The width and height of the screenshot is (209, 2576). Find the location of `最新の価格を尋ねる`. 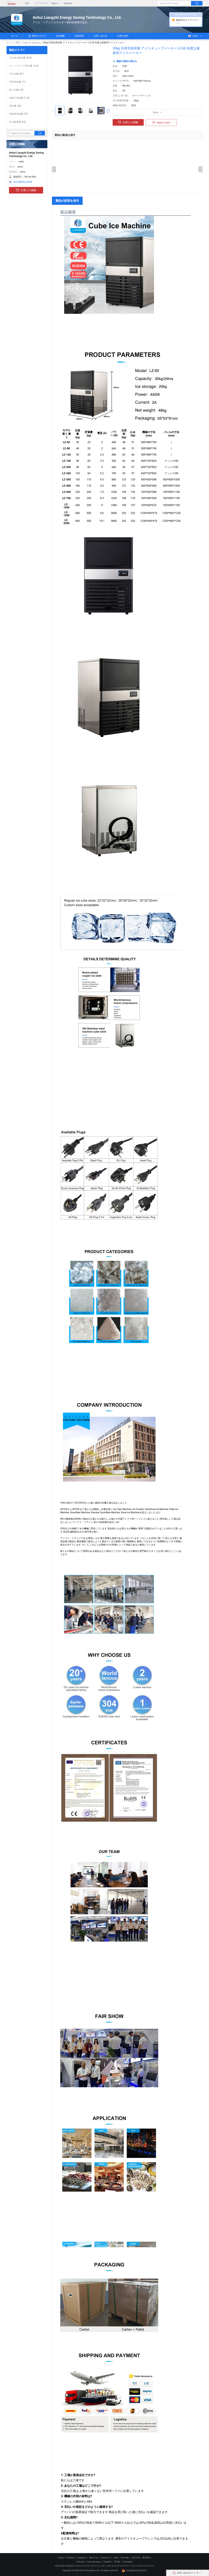

最新の価格を尋ねる is located at coordinates (126, 61).